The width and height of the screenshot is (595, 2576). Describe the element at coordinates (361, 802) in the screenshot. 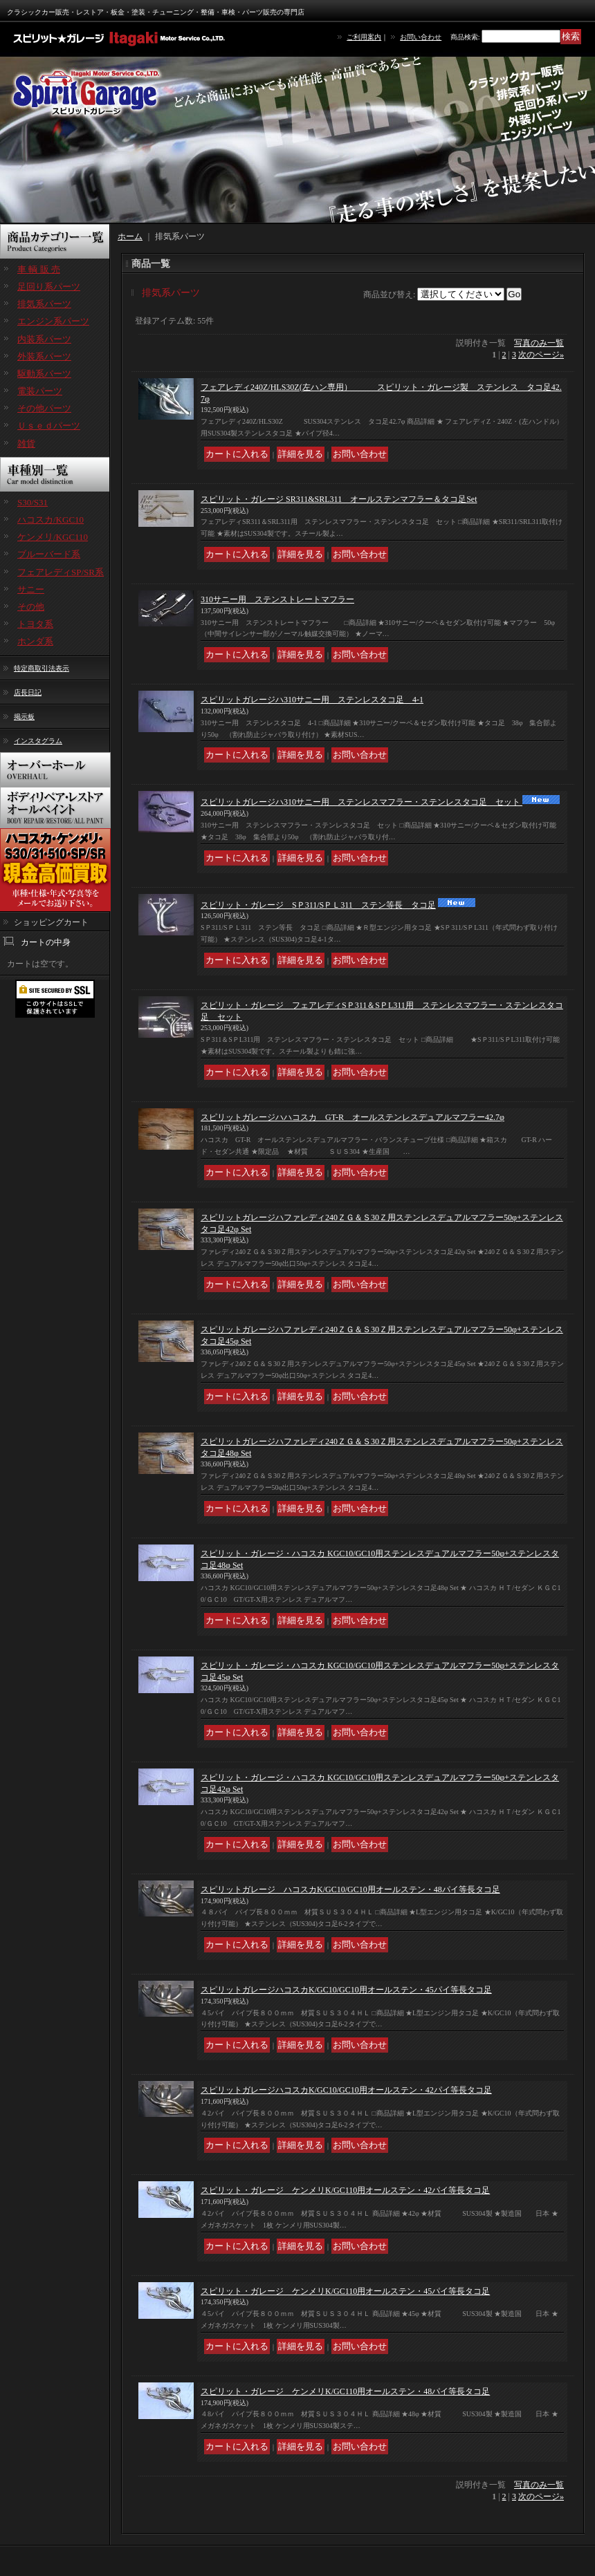

I see `スピリットガレージハ310サニー用 ステンレスマフラー・ステンレスタコ足 セット` at that location.